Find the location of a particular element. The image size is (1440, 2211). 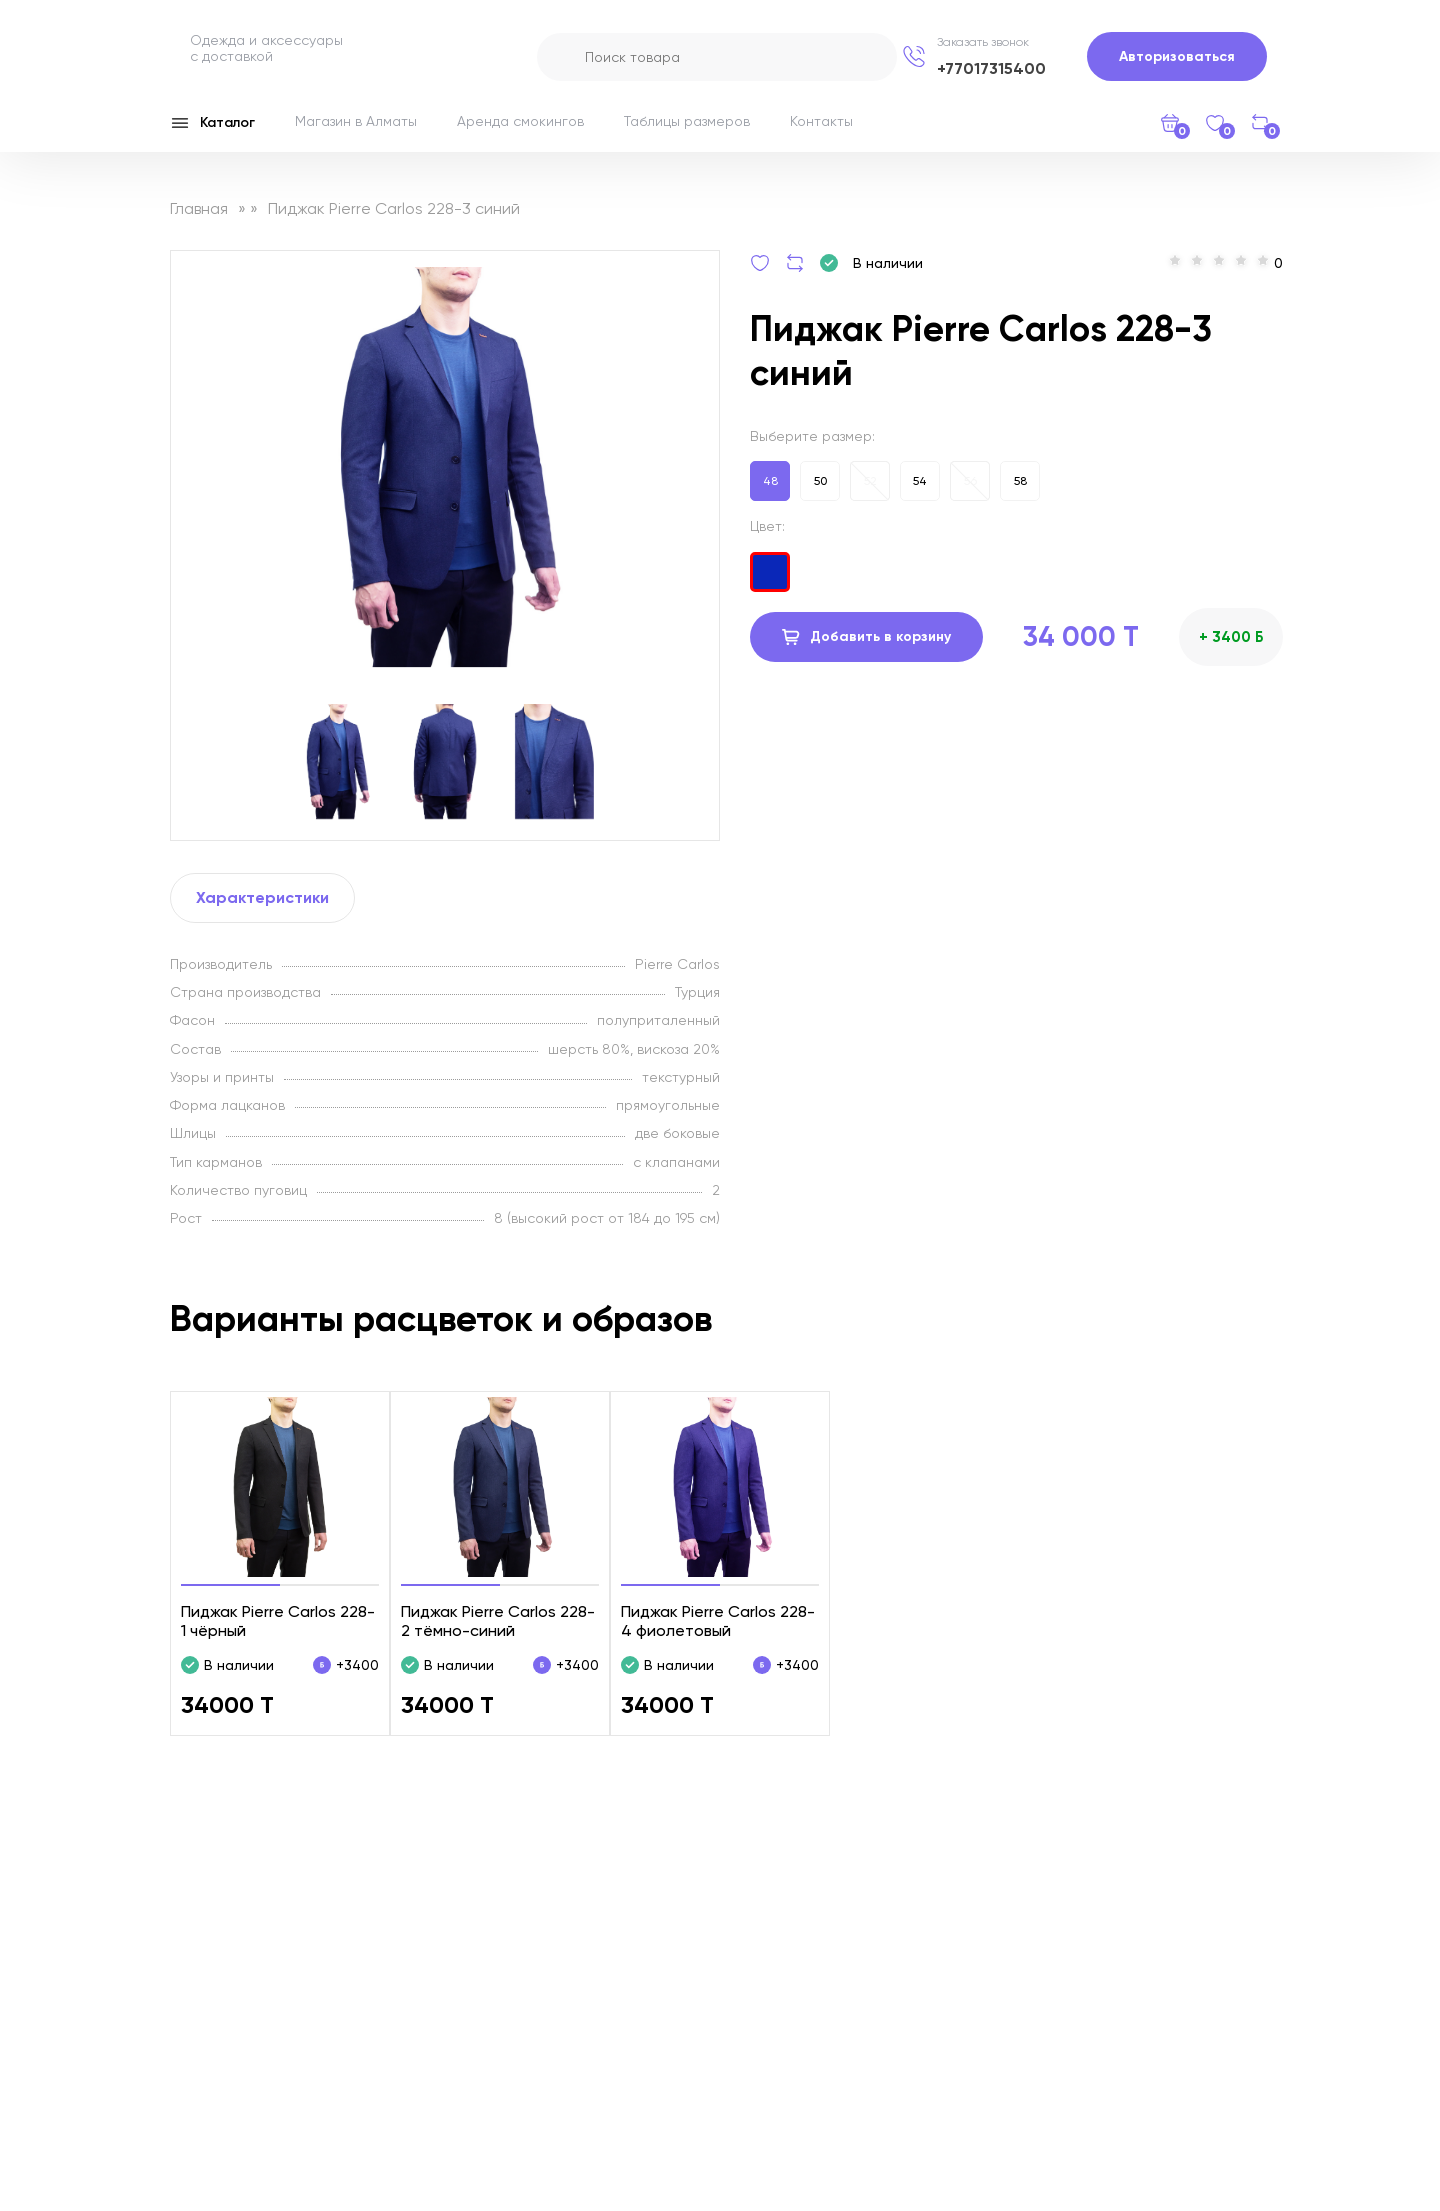

Контакты is located at coordinates (821, 121).